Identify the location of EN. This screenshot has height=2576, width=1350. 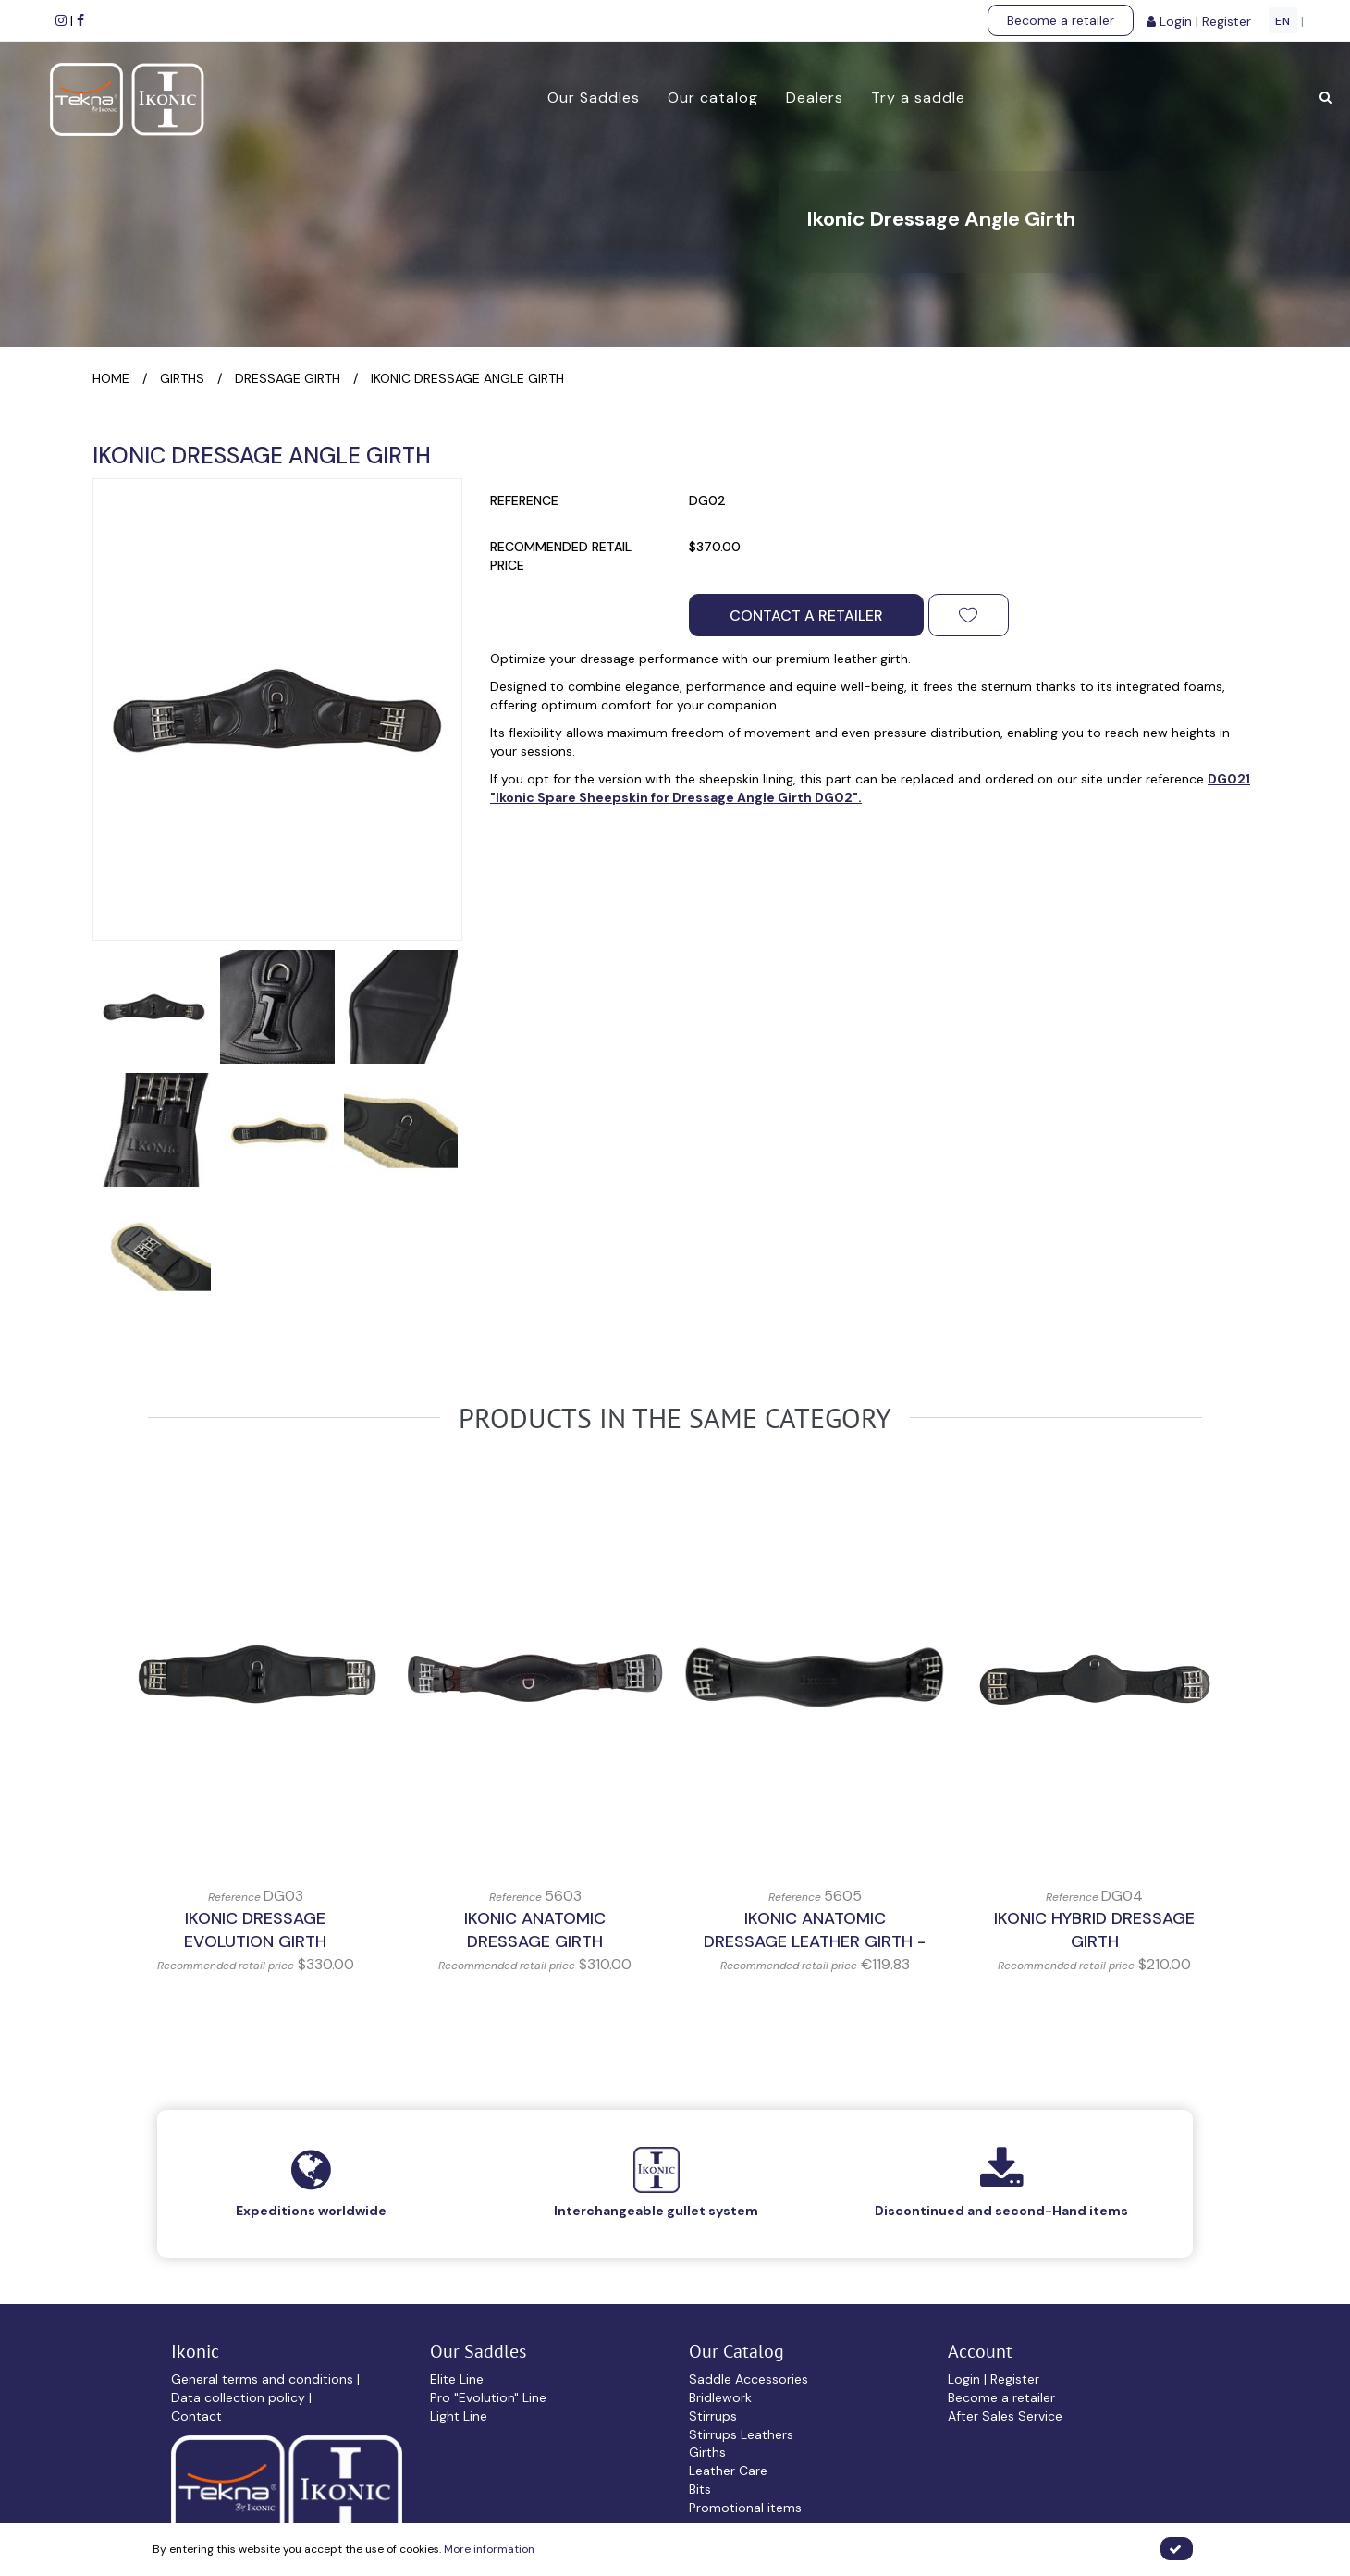
(1283, 21).